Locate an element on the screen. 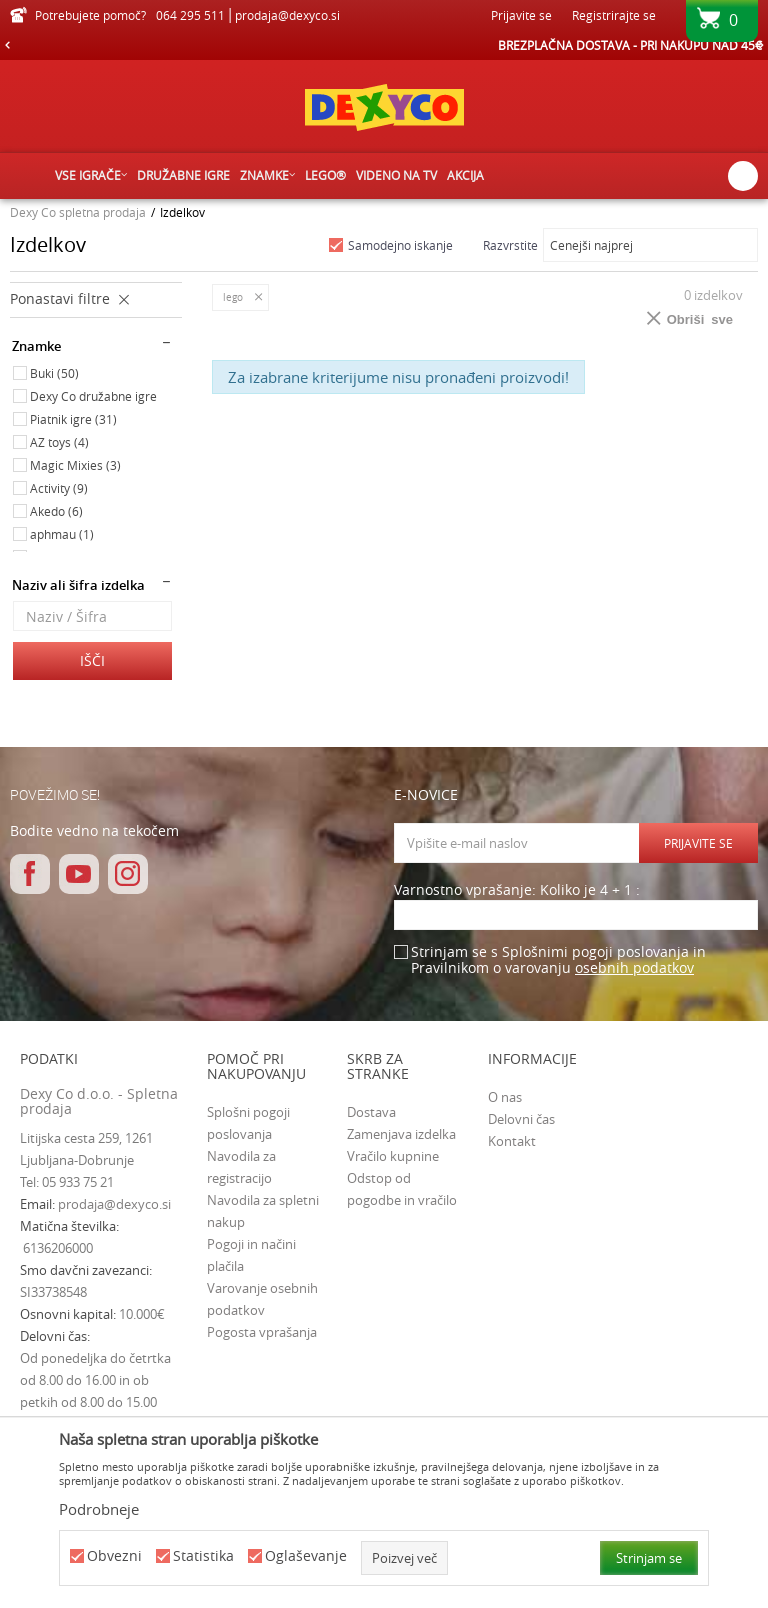 The height and width of the screenshot is (1608, 768). Activity (9) is located at coordinates (59, 488).